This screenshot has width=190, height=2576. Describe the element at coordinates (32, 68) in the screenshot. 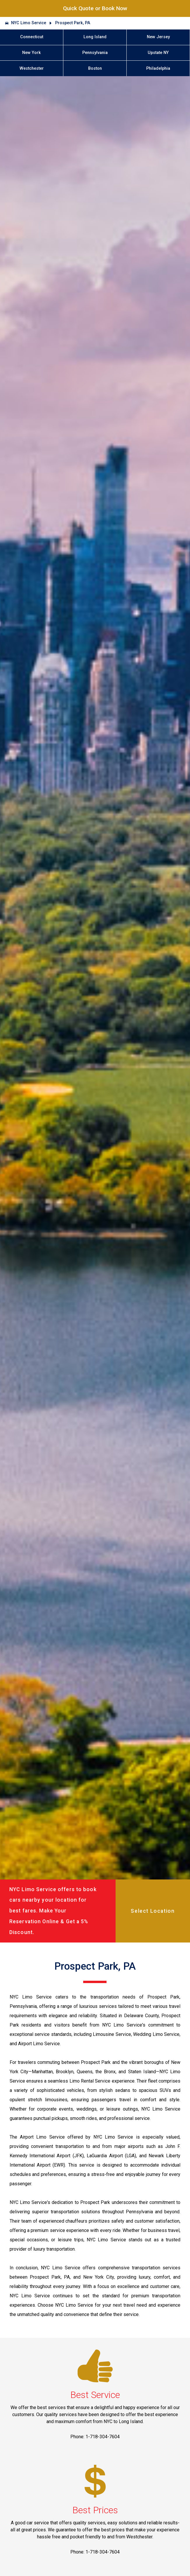

I see `Westchester` at that location.